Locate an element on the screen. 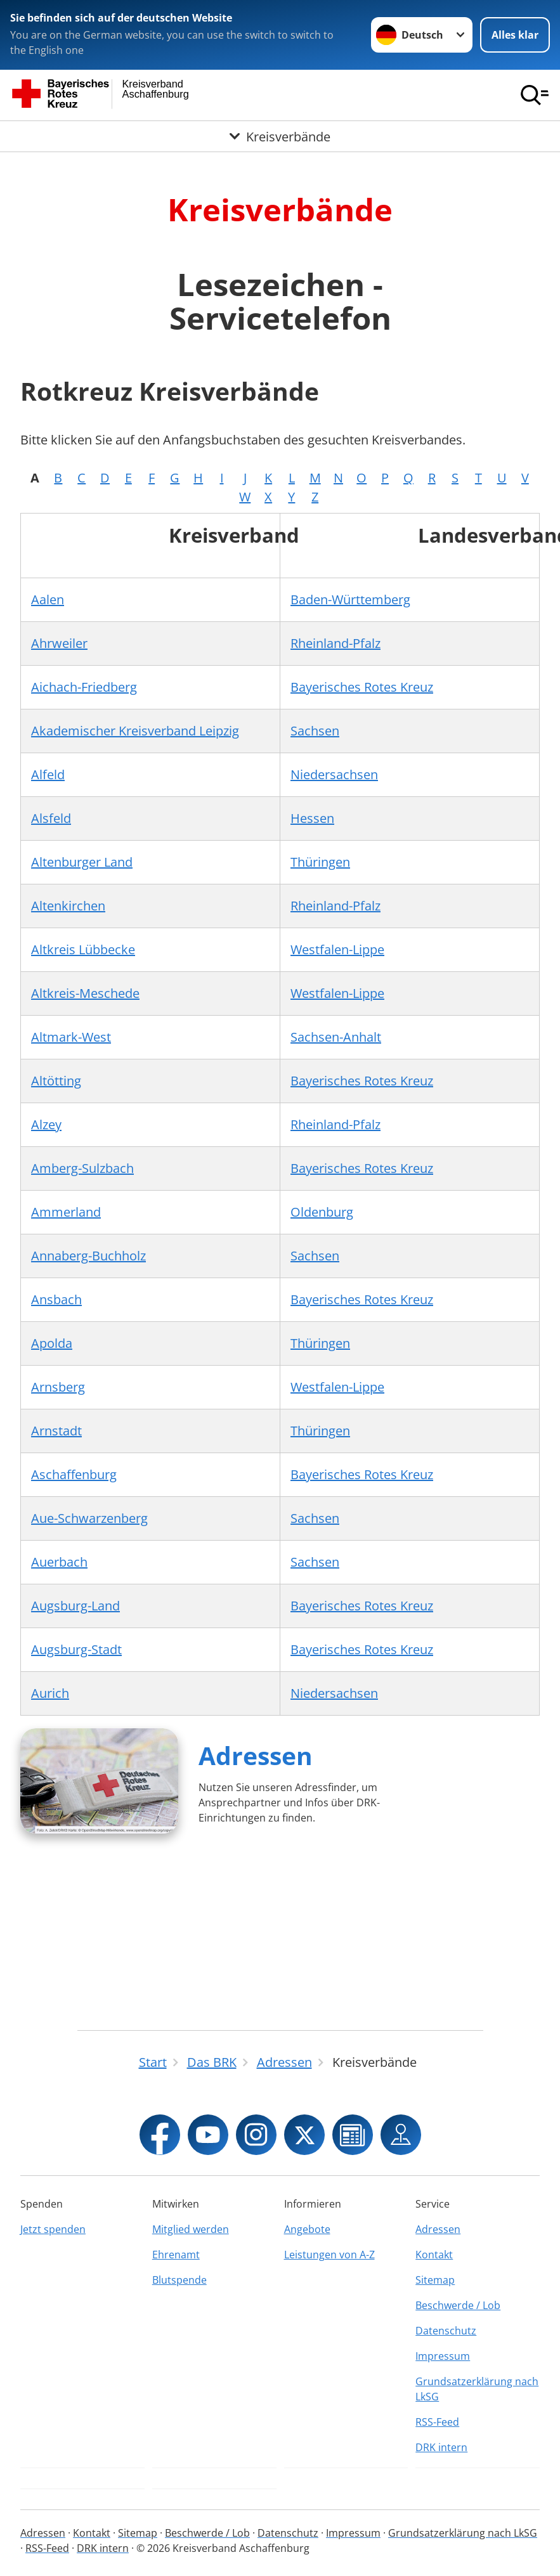 Image resolution: width=560 pixels, height=2576 pixels. Jetzt spenden is located at coordinates (53, 2229).